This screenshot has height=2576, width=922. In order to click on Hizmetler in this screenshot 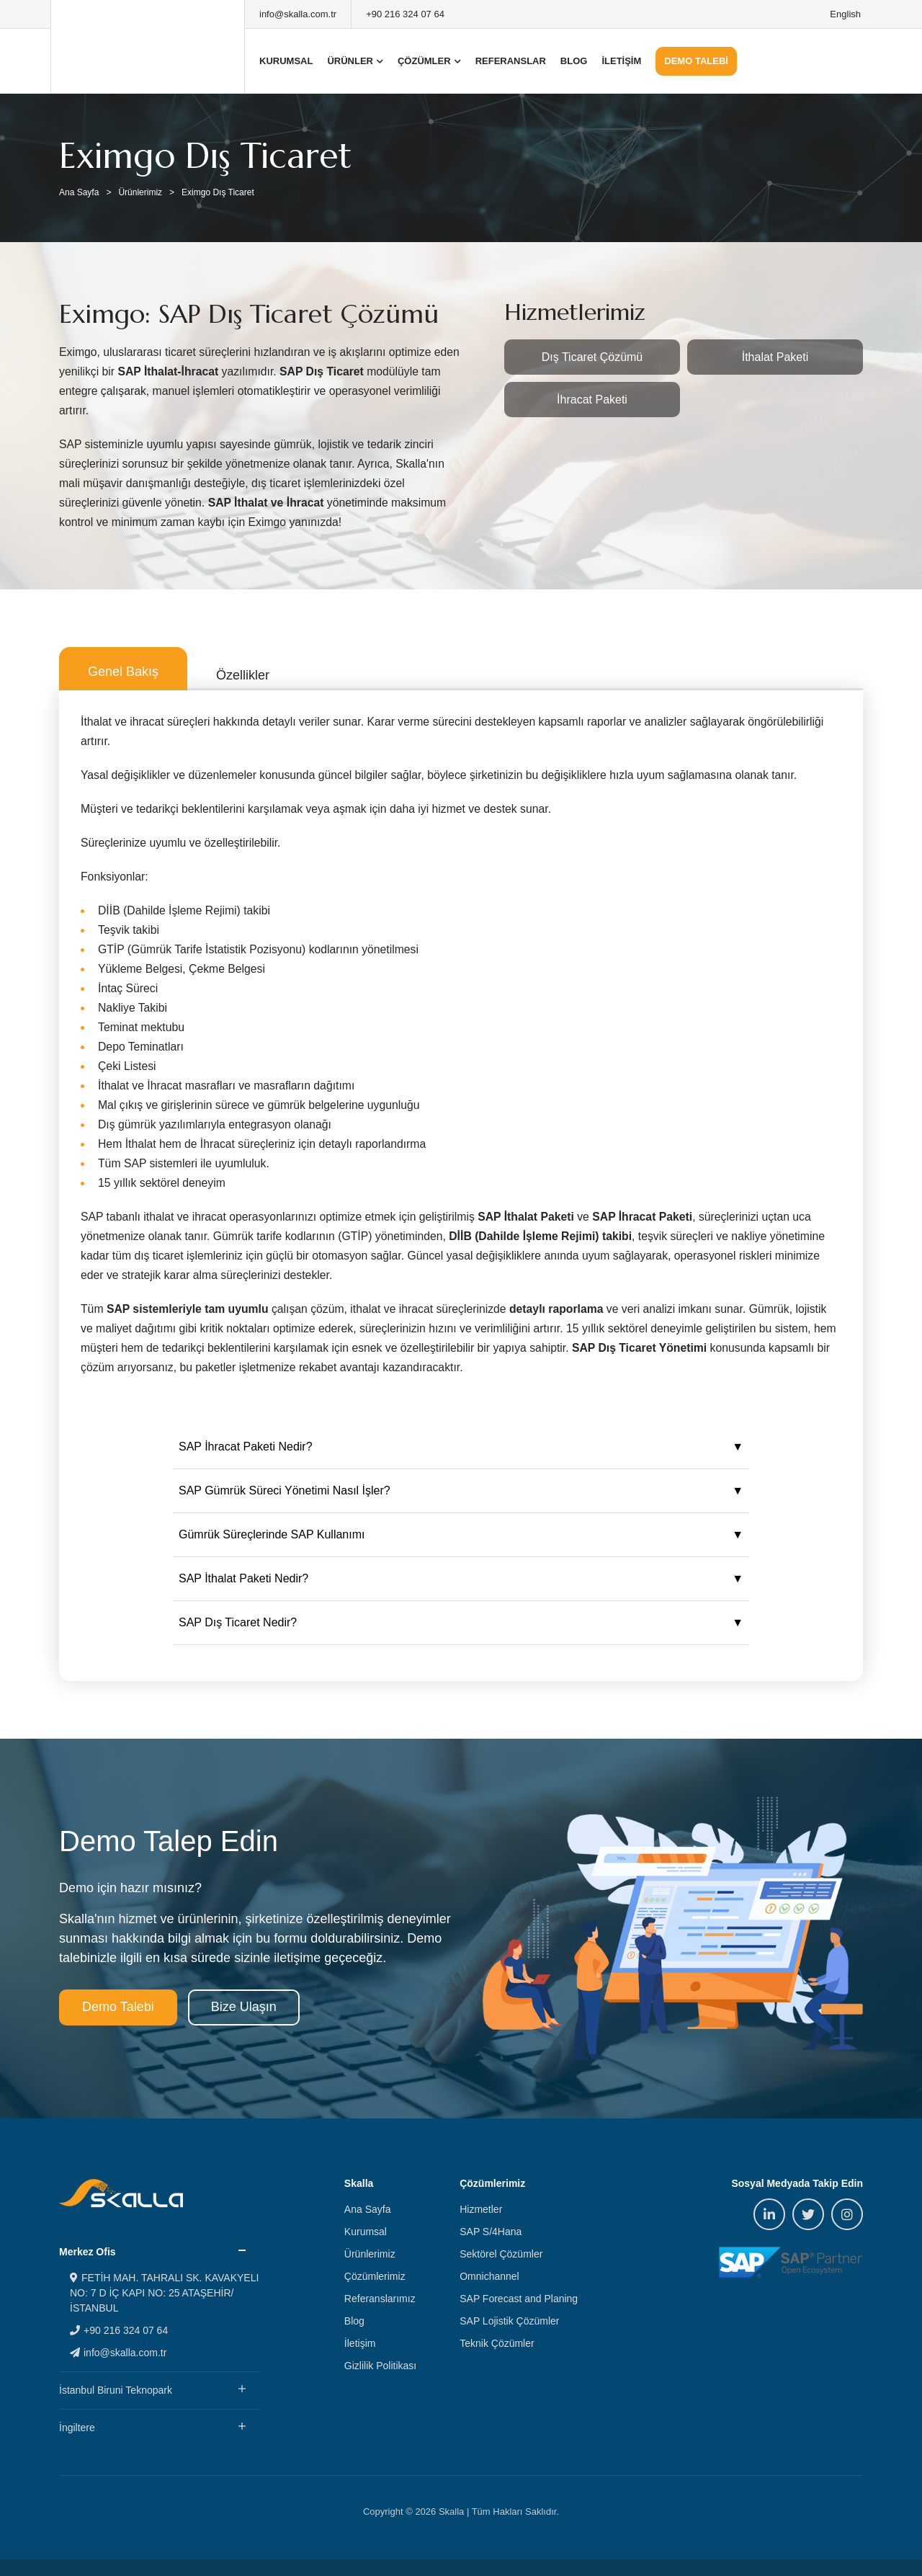, I will do `click(481, 2209)`.